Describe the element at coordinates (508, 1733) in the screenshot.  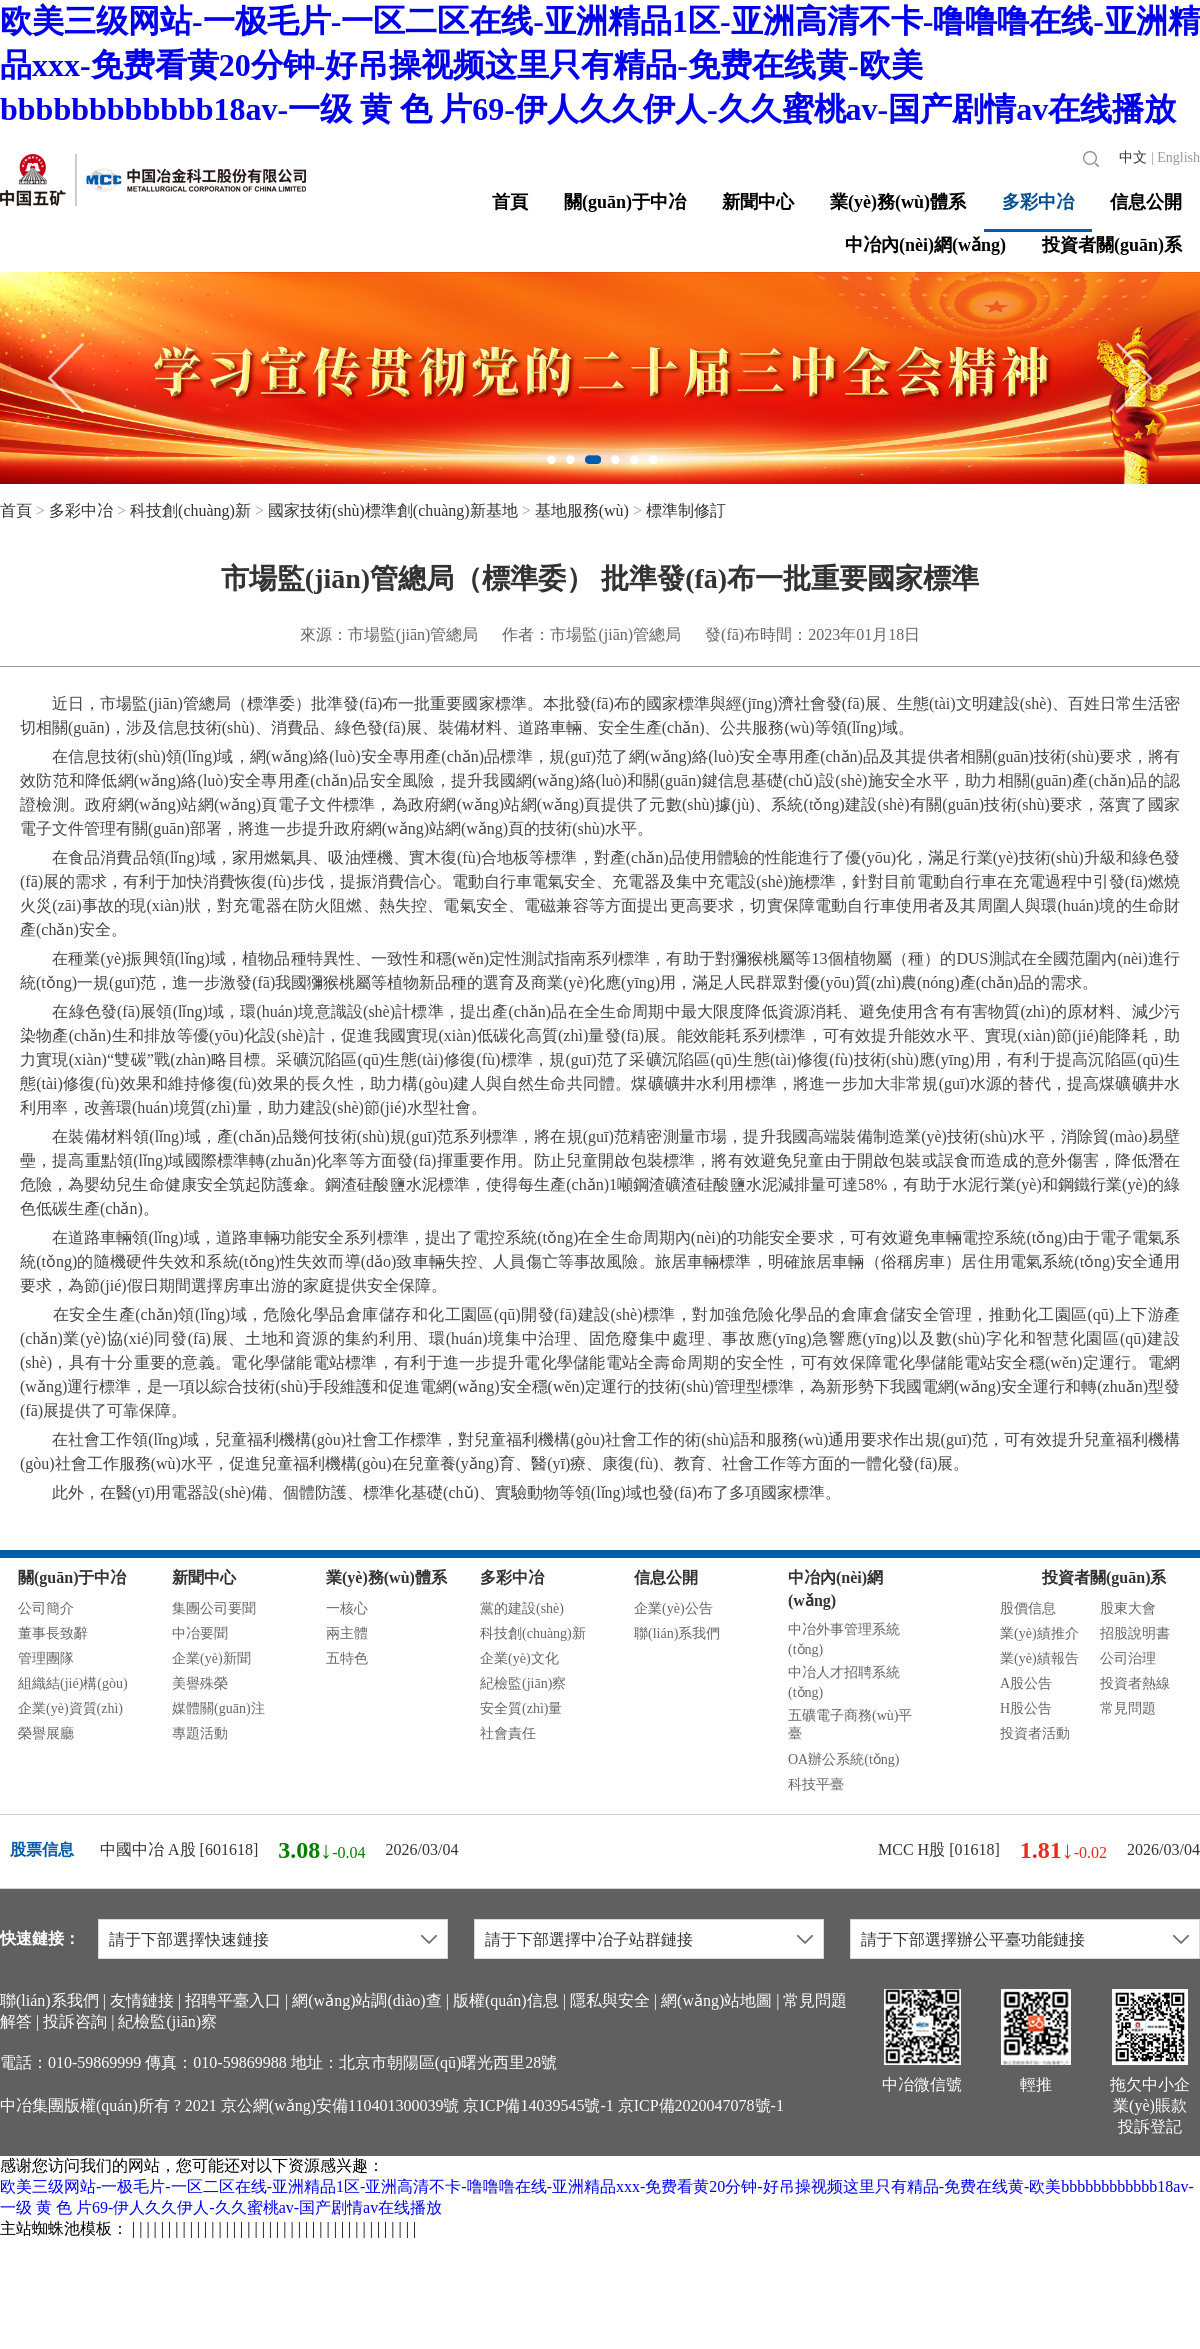
I see `社會責任` at that location.